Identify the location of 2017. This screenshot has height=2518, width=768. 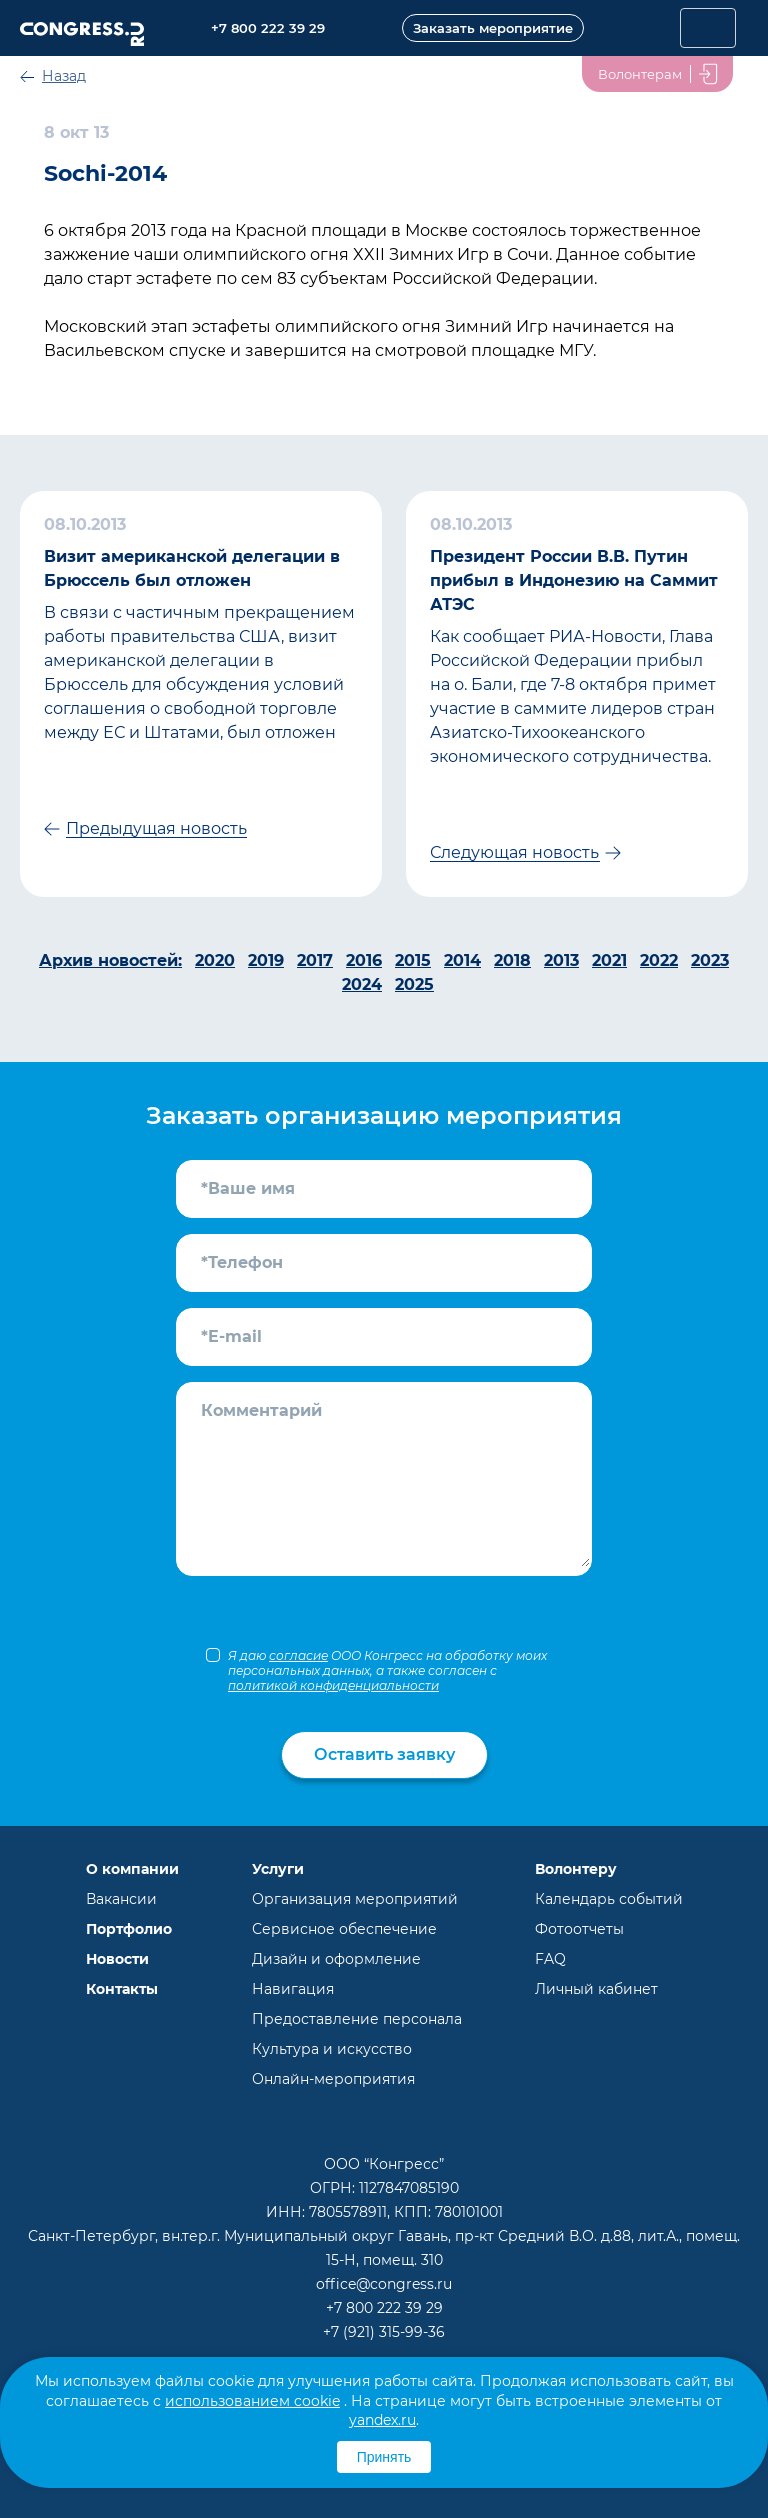
(315, 960).